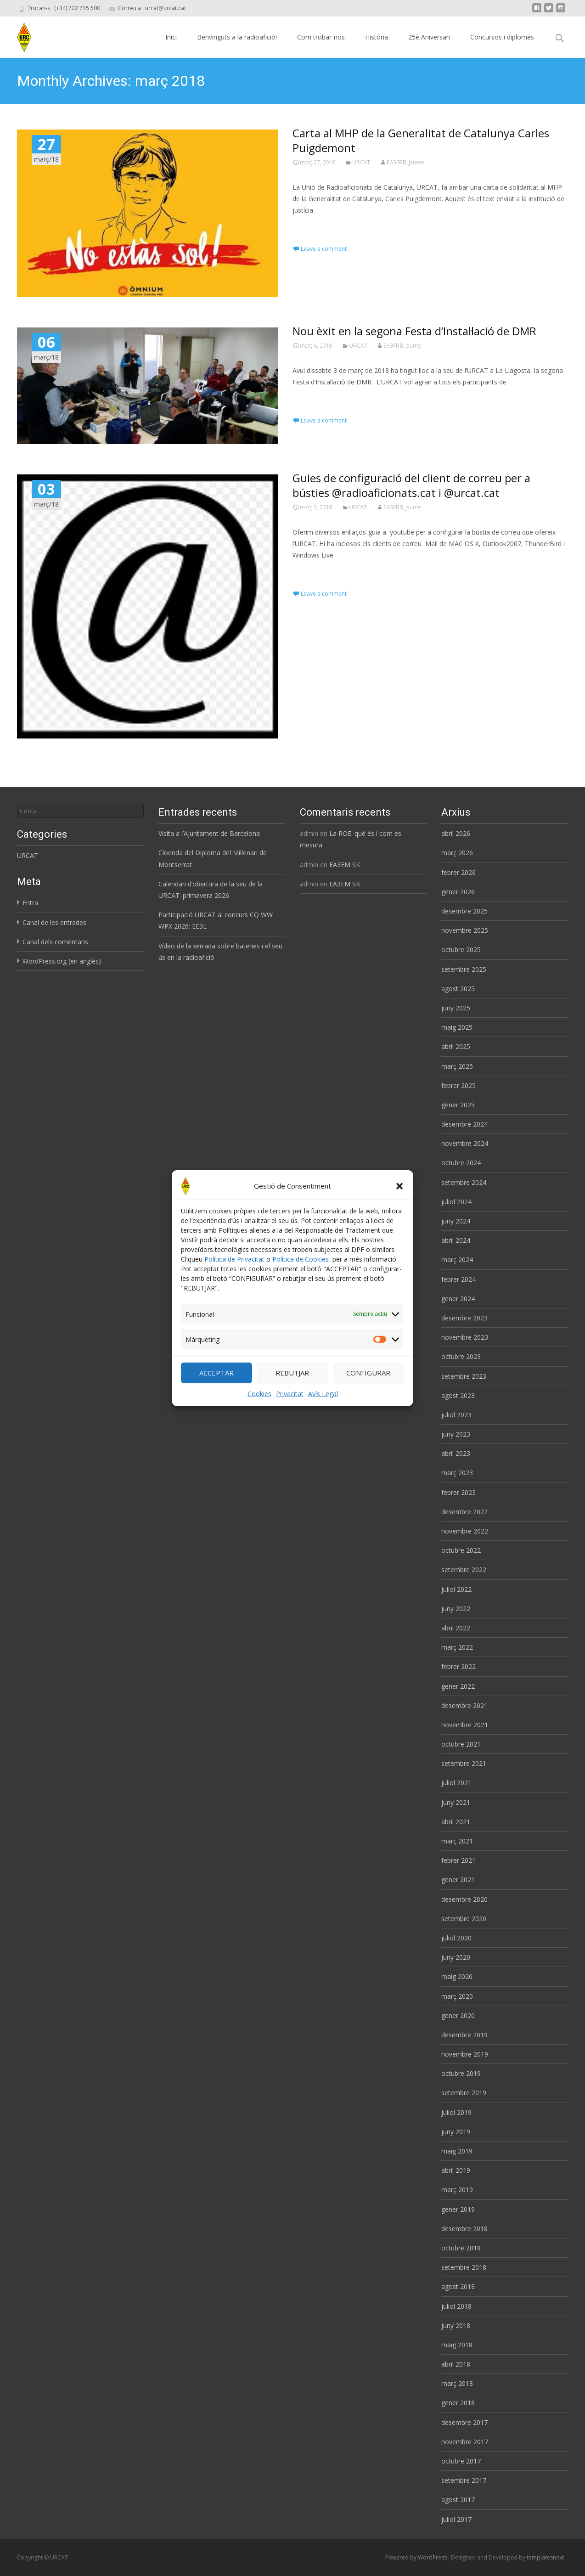 Image resolution: width=585 pixels, height=2576 pixels. What do you see at coordinates (456, 2306) in the screenshot?
I see `juliol 2018` at bounding box center [456, 2306].